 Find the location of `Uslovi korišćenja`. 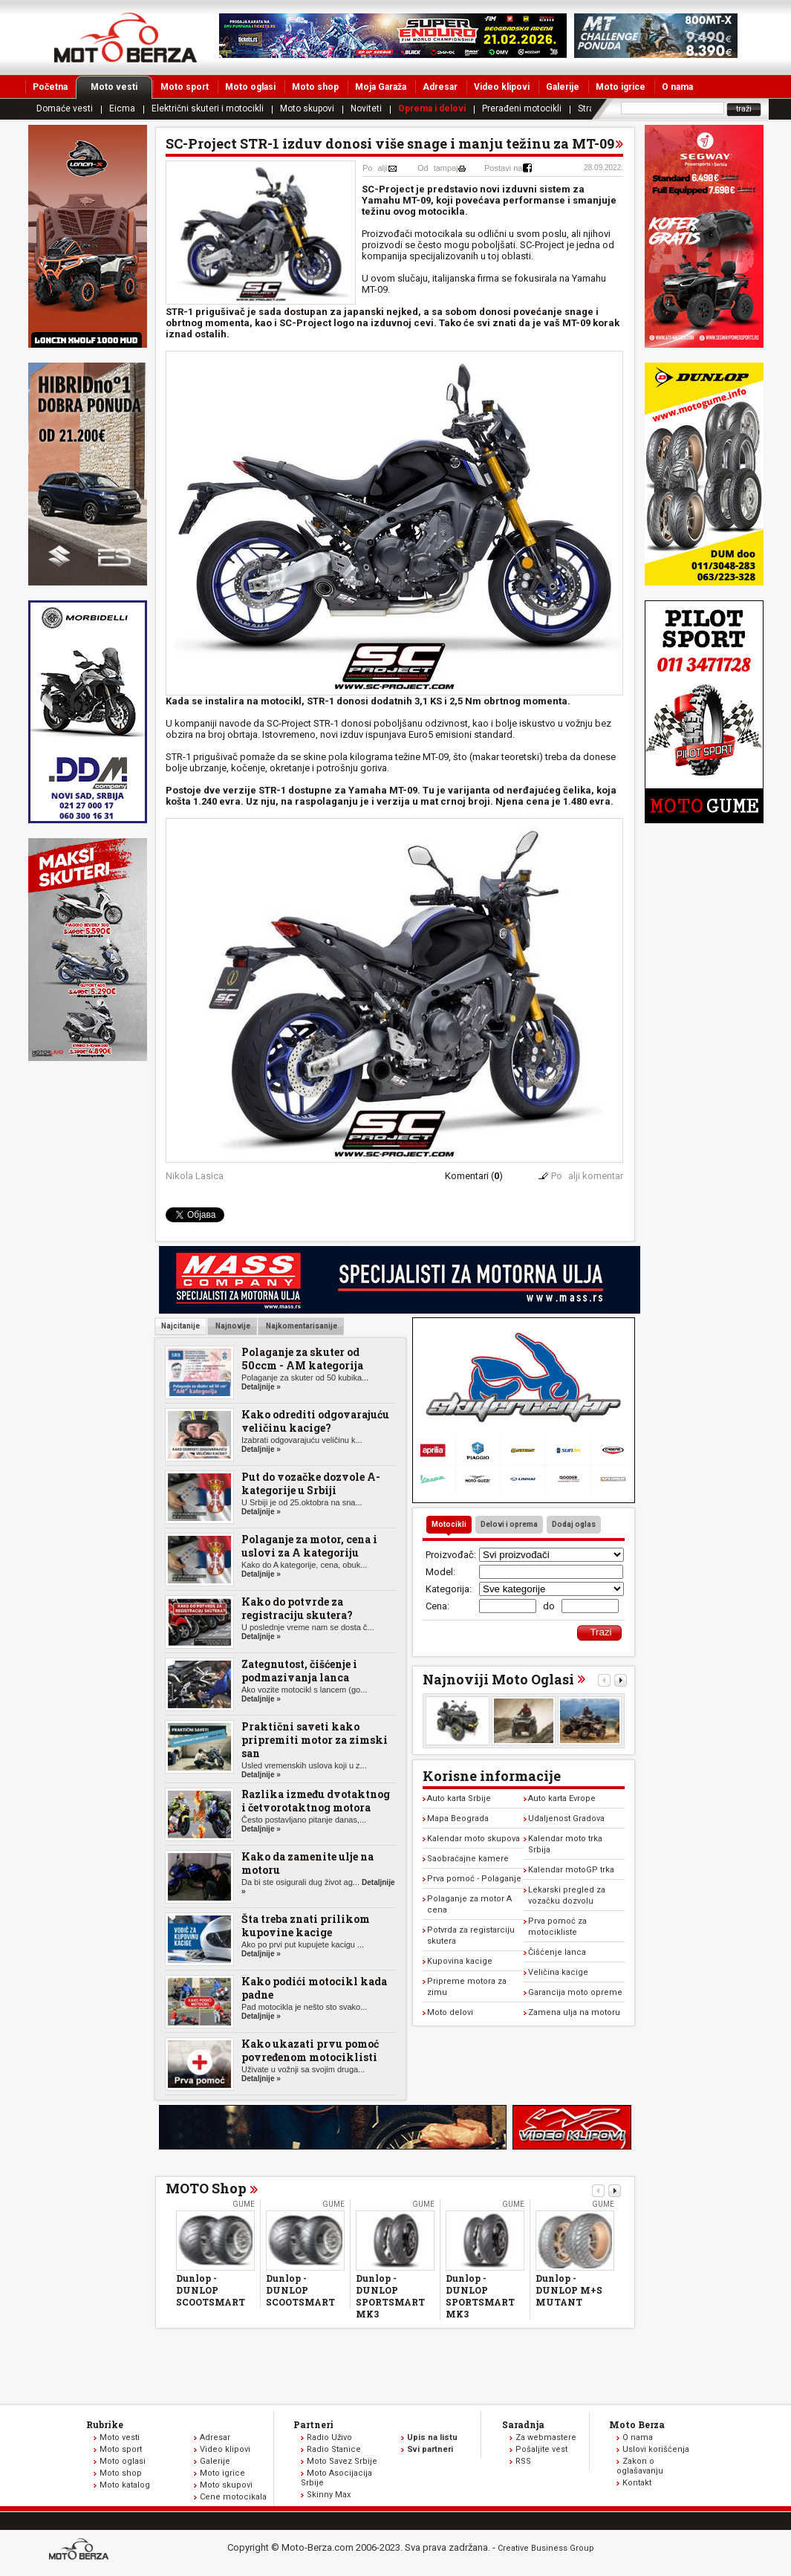

Uslovi korišćenja is located at coordinates (655, 2449).